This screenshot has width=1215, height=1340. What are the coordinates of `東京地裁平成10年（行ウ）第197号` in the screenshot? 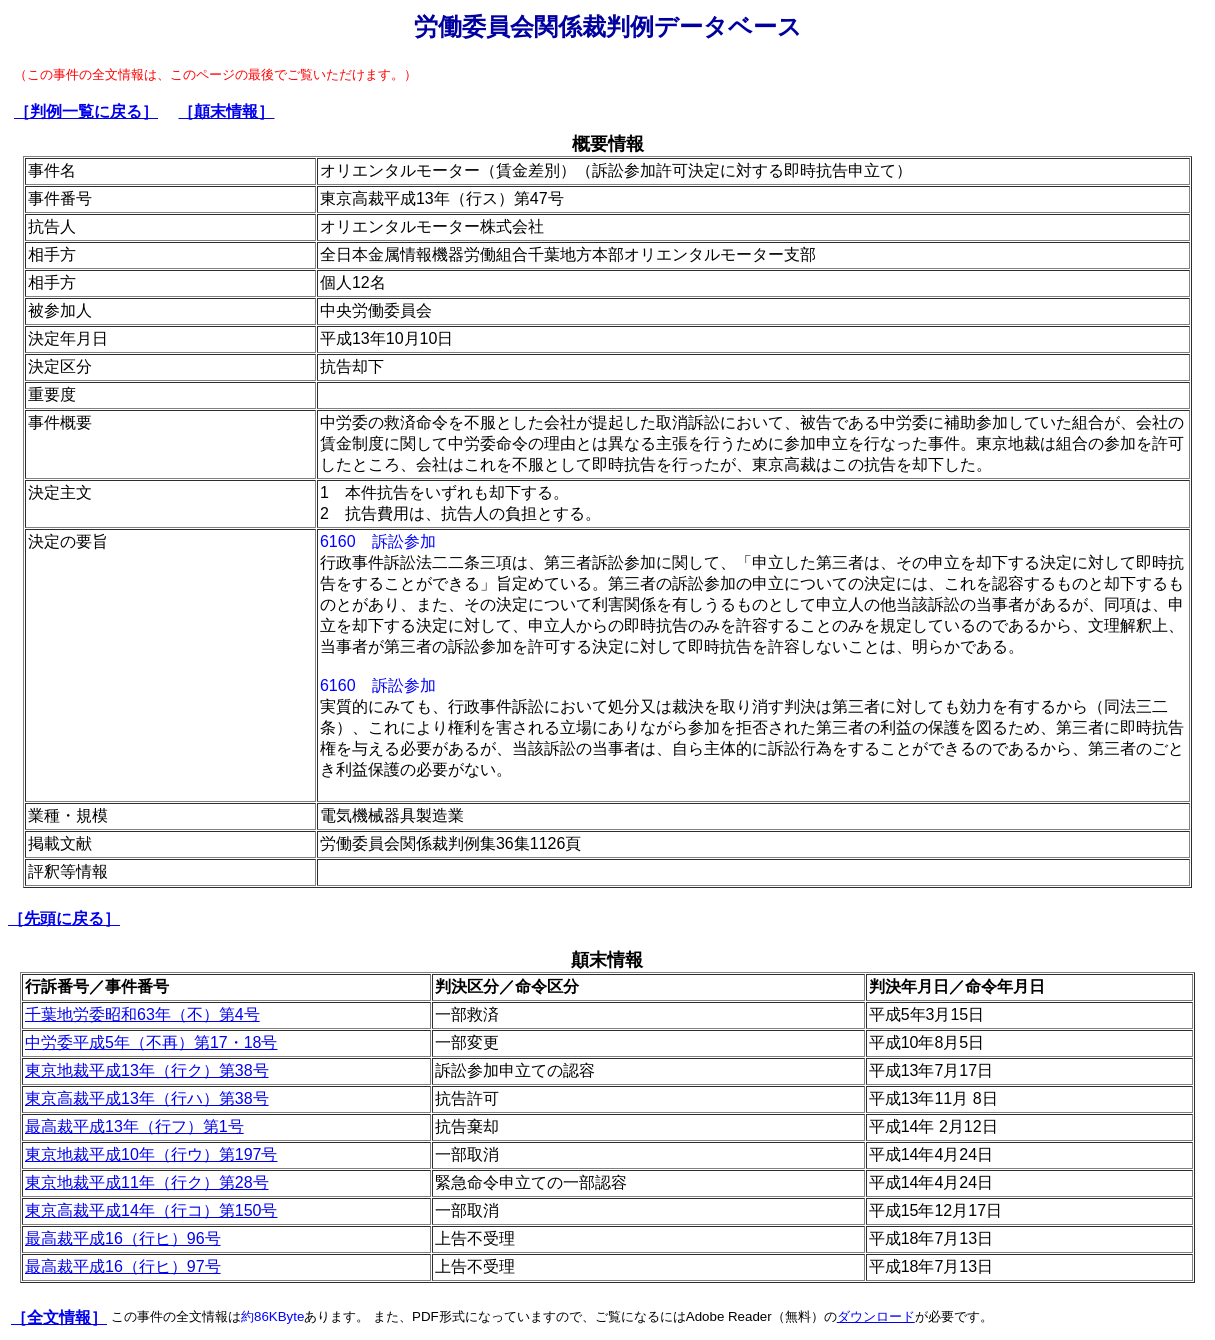 It's located at (151, 1154).